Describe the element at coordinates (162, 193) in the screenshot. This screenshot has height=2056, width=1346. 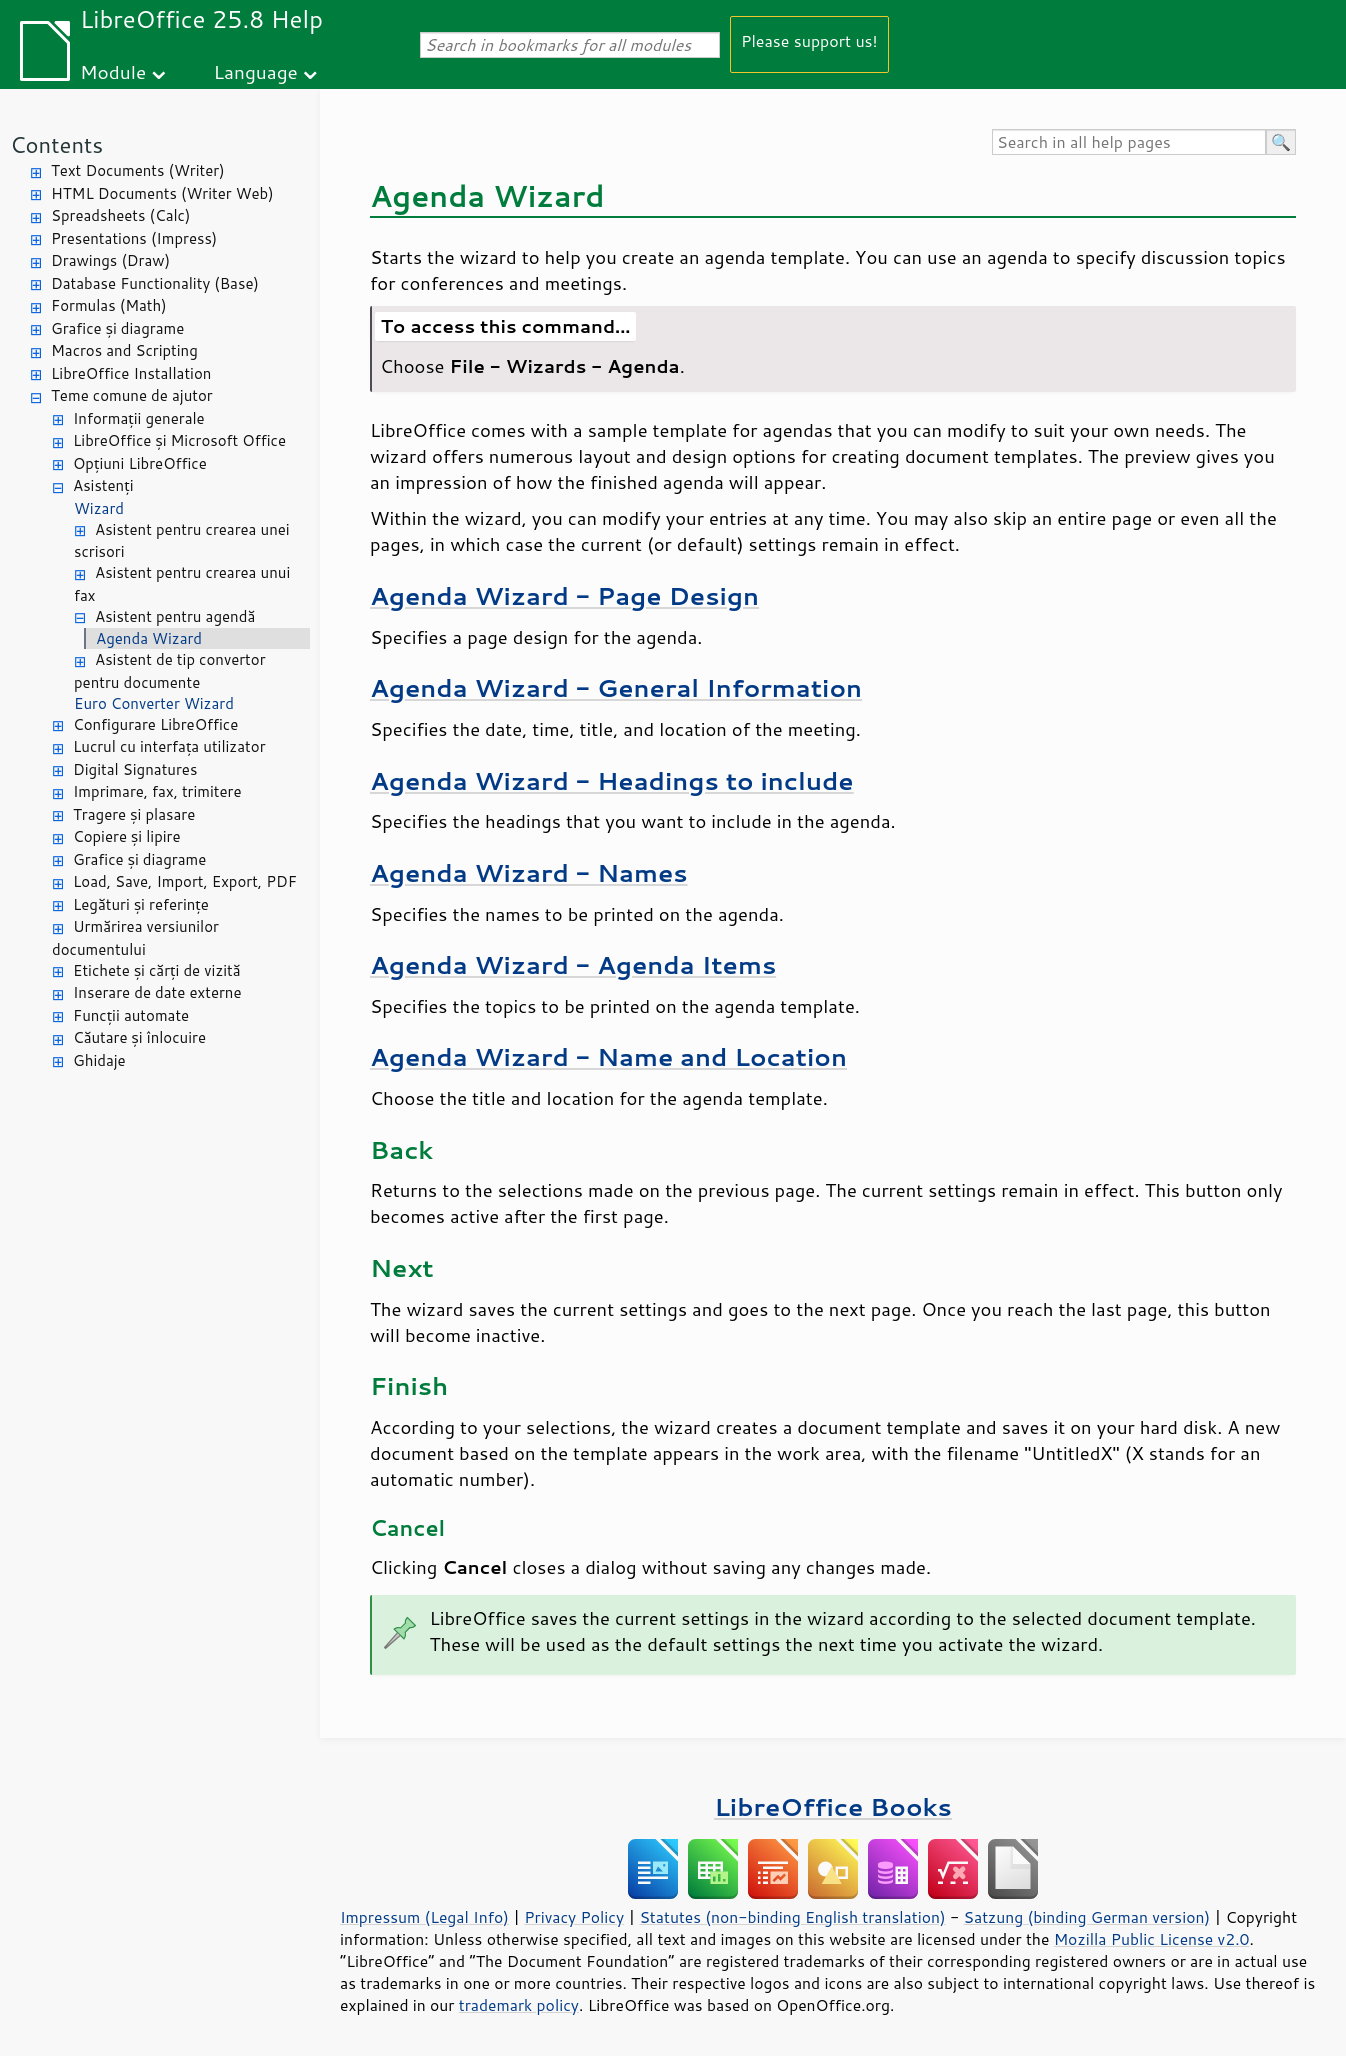
I see `HTML Documents (Writer Web)` at that location.